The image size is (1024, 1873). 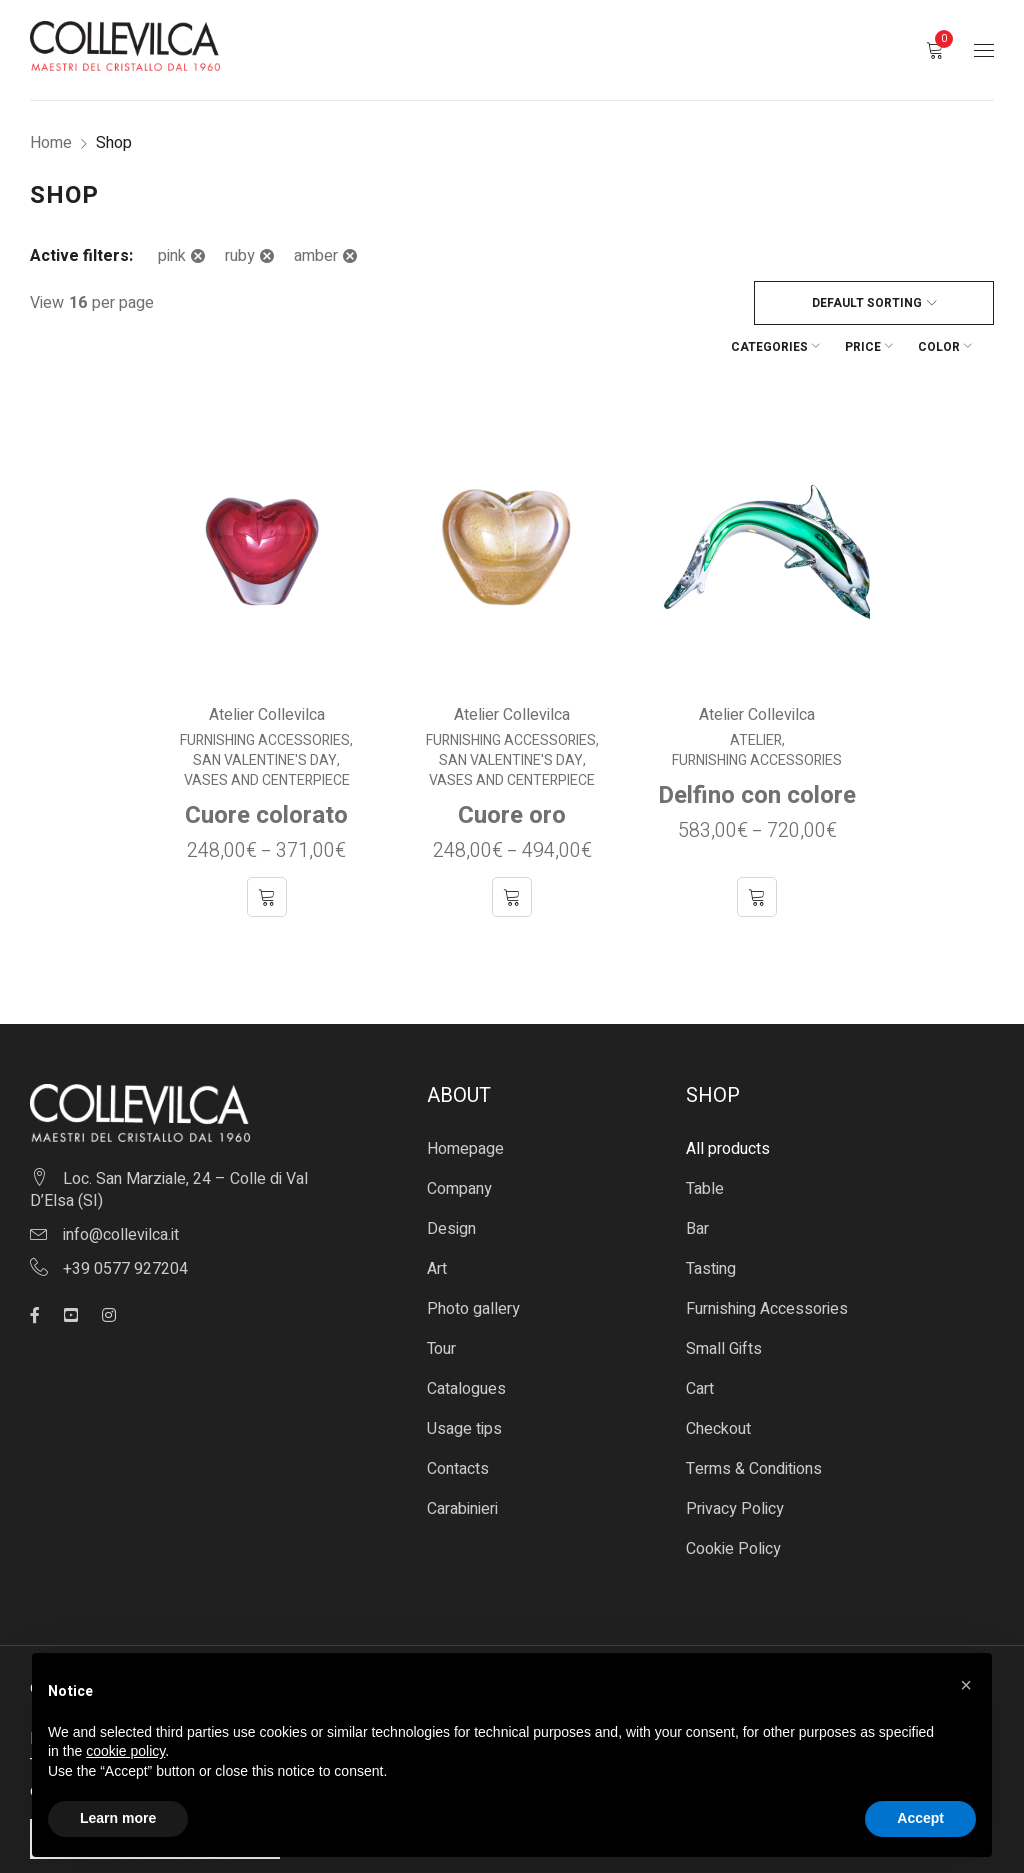 What do you see at coordinates (240, 256) in the screenshot?
I see `ruby [Remove filter]` at bounding box center [240, 256].